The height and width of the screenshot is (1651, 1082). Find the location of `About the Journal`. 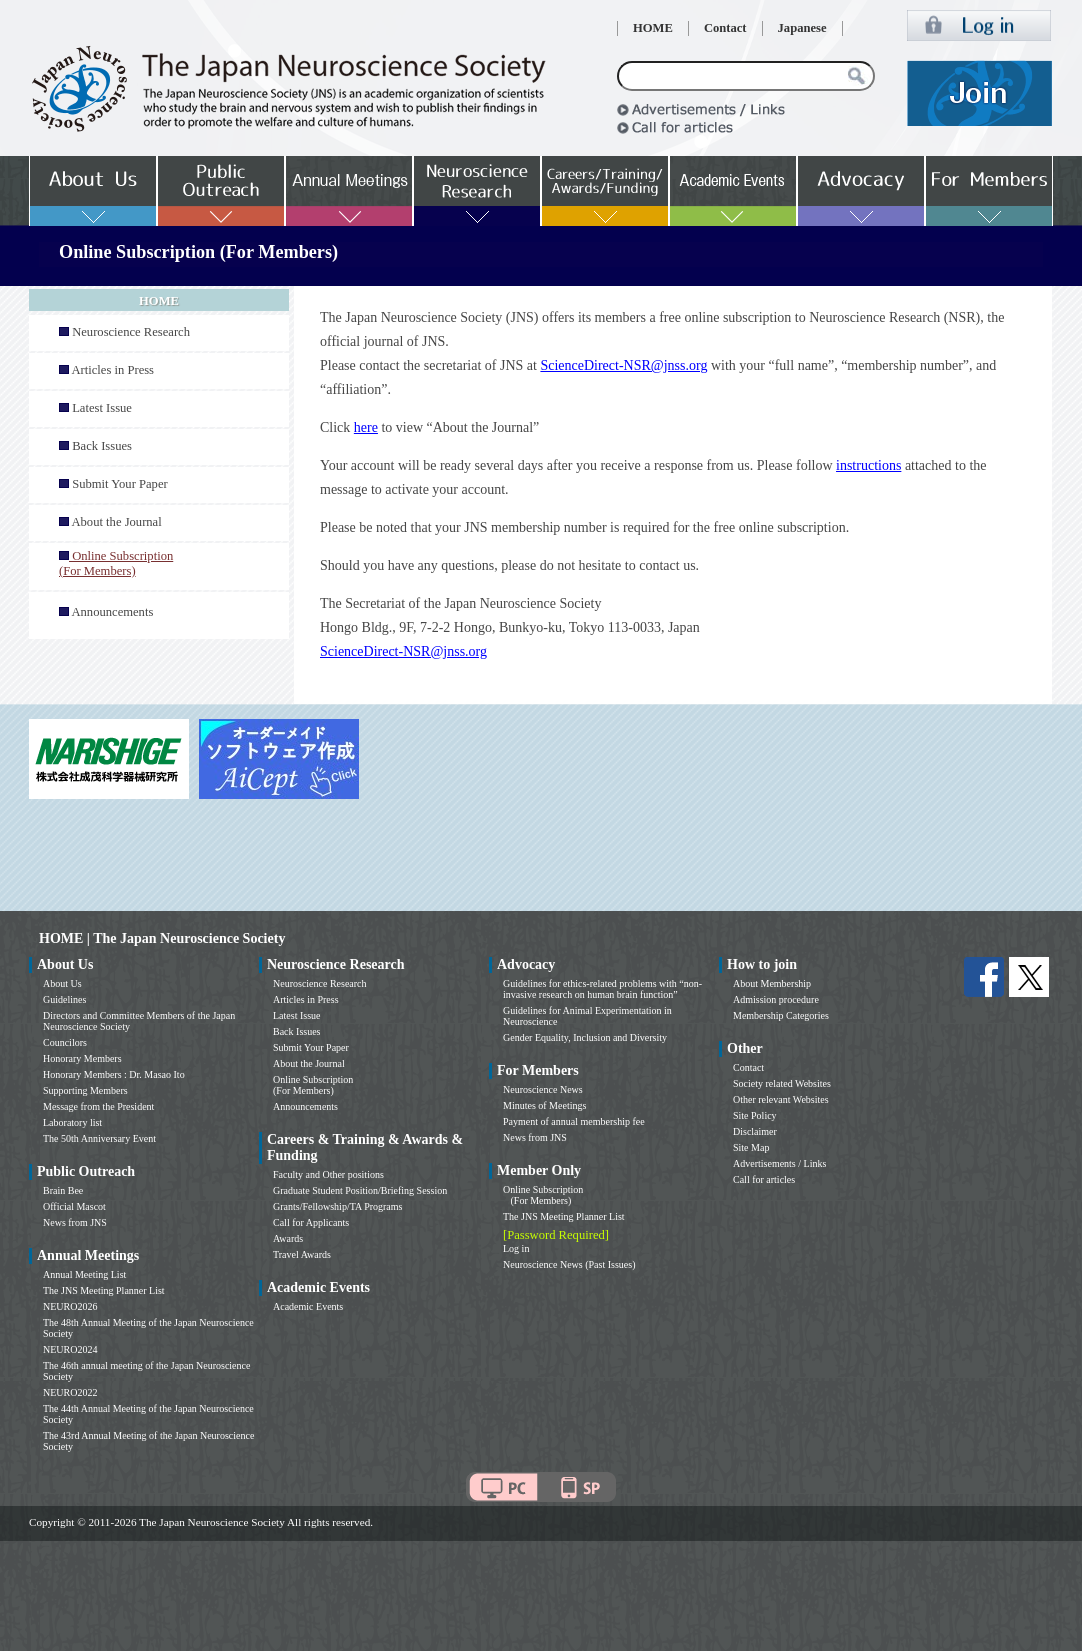

About the Journal is located at coordinates (116, 522).